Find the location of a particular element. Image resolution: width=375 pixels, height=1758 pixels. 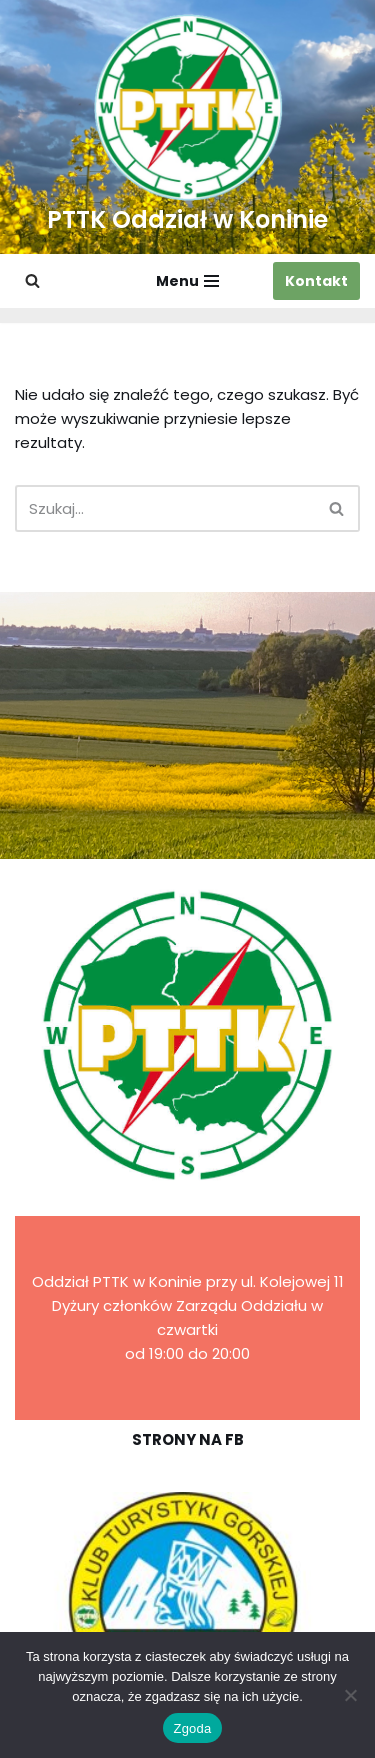

Zgoda is located at coordinates (192, 1728).